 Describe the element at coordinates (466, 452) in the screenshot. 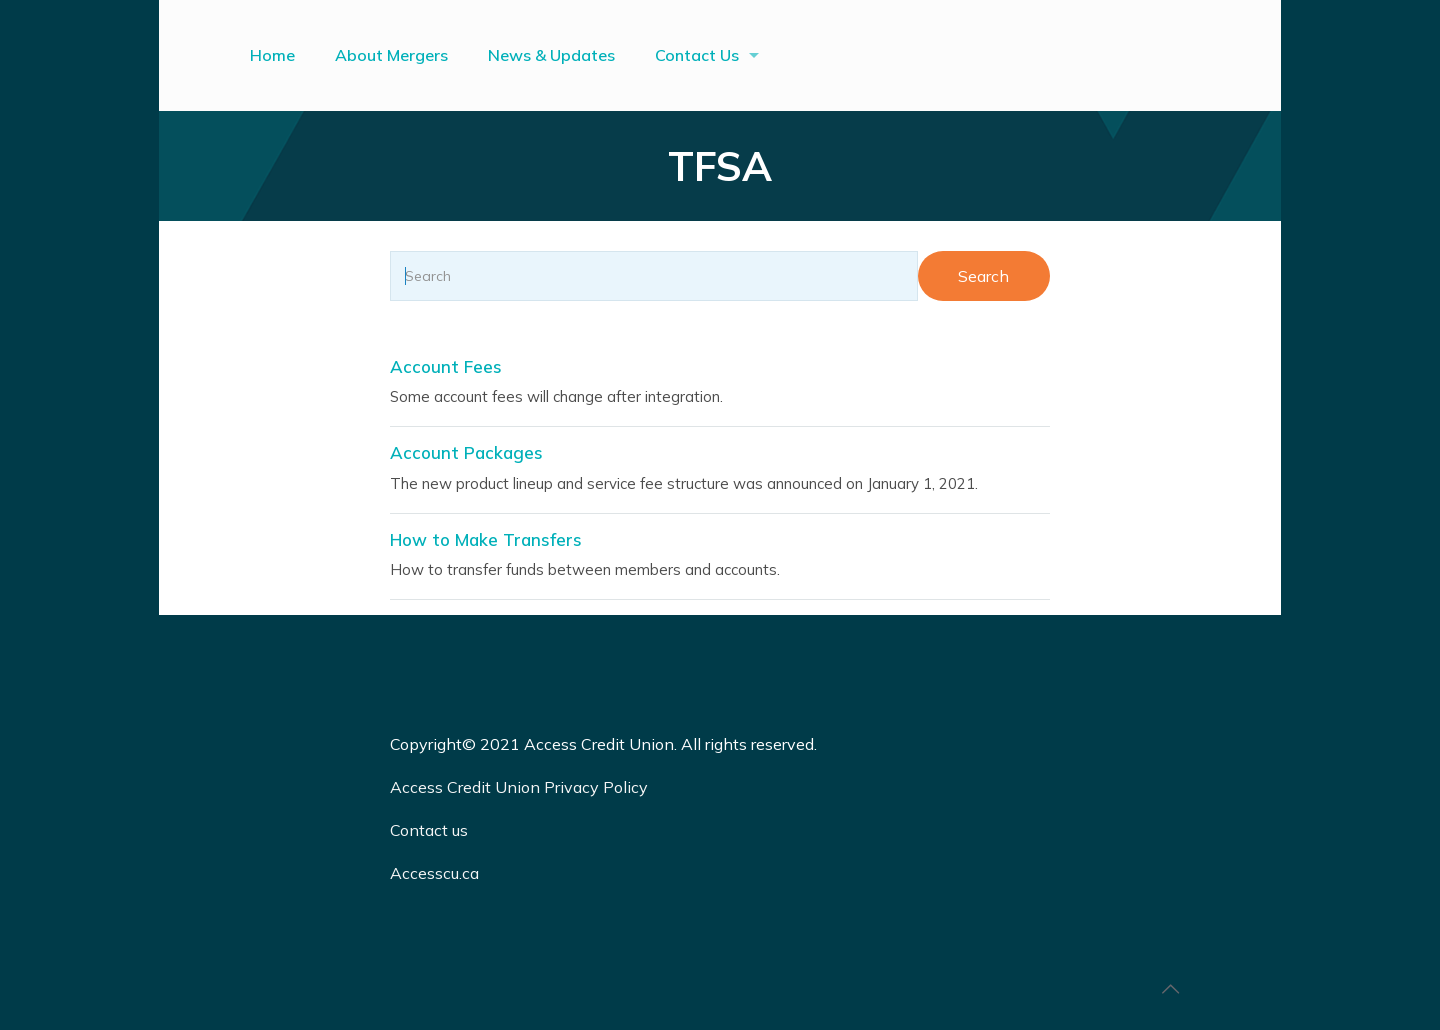

I see `Account Packages` at that location.